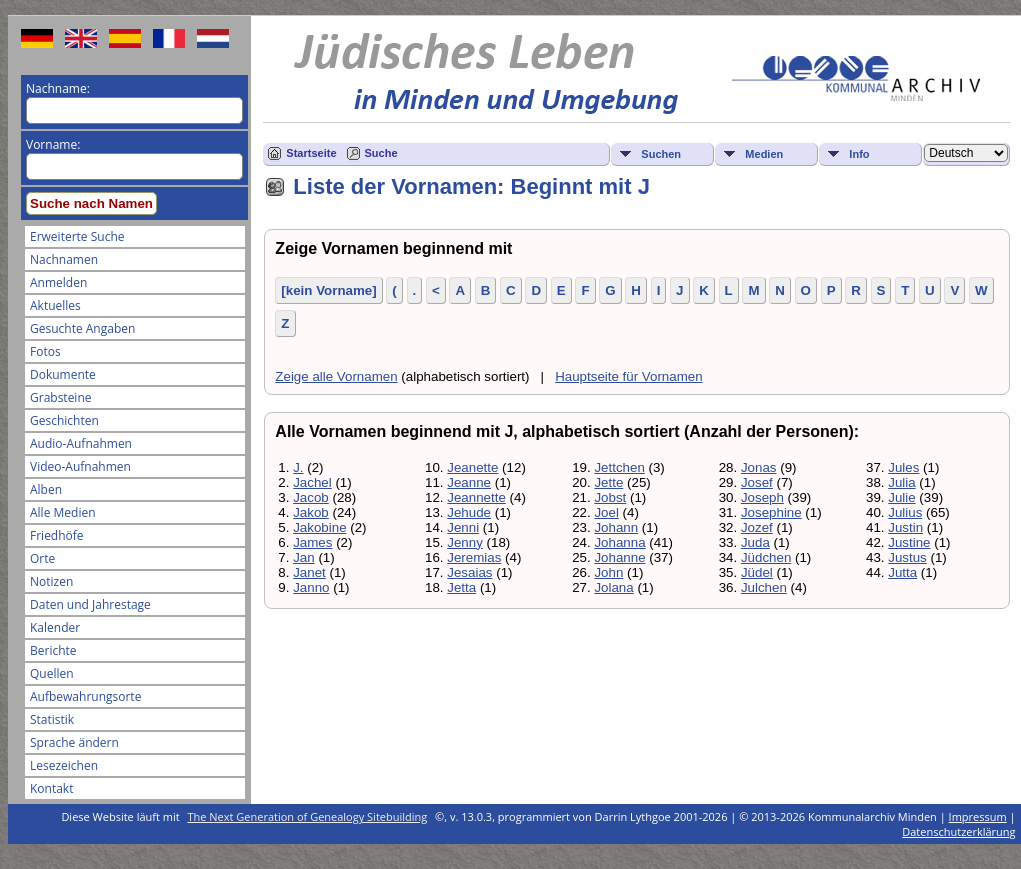  Describe the element at coordinates (55, 627) in the screenshot. I see `Kalender` at that location.